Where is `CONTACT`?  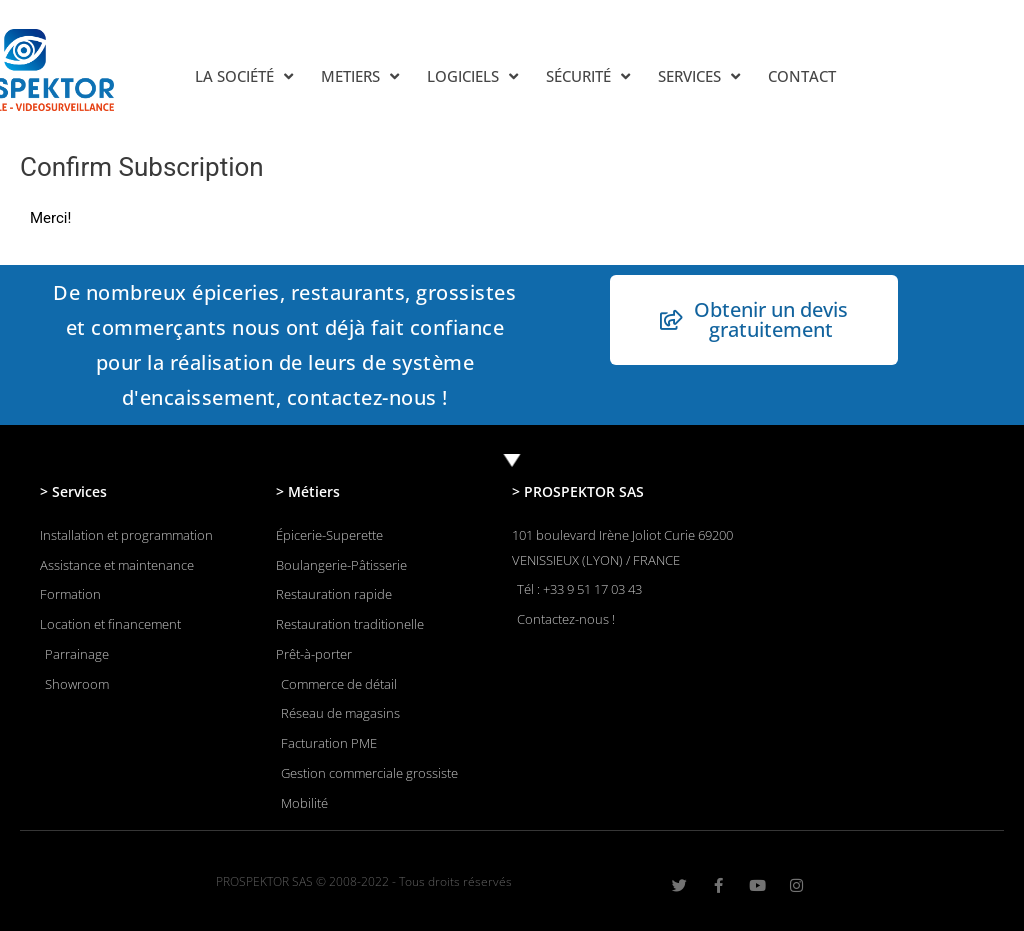
CONTACT is located at coordinates (802, 76).